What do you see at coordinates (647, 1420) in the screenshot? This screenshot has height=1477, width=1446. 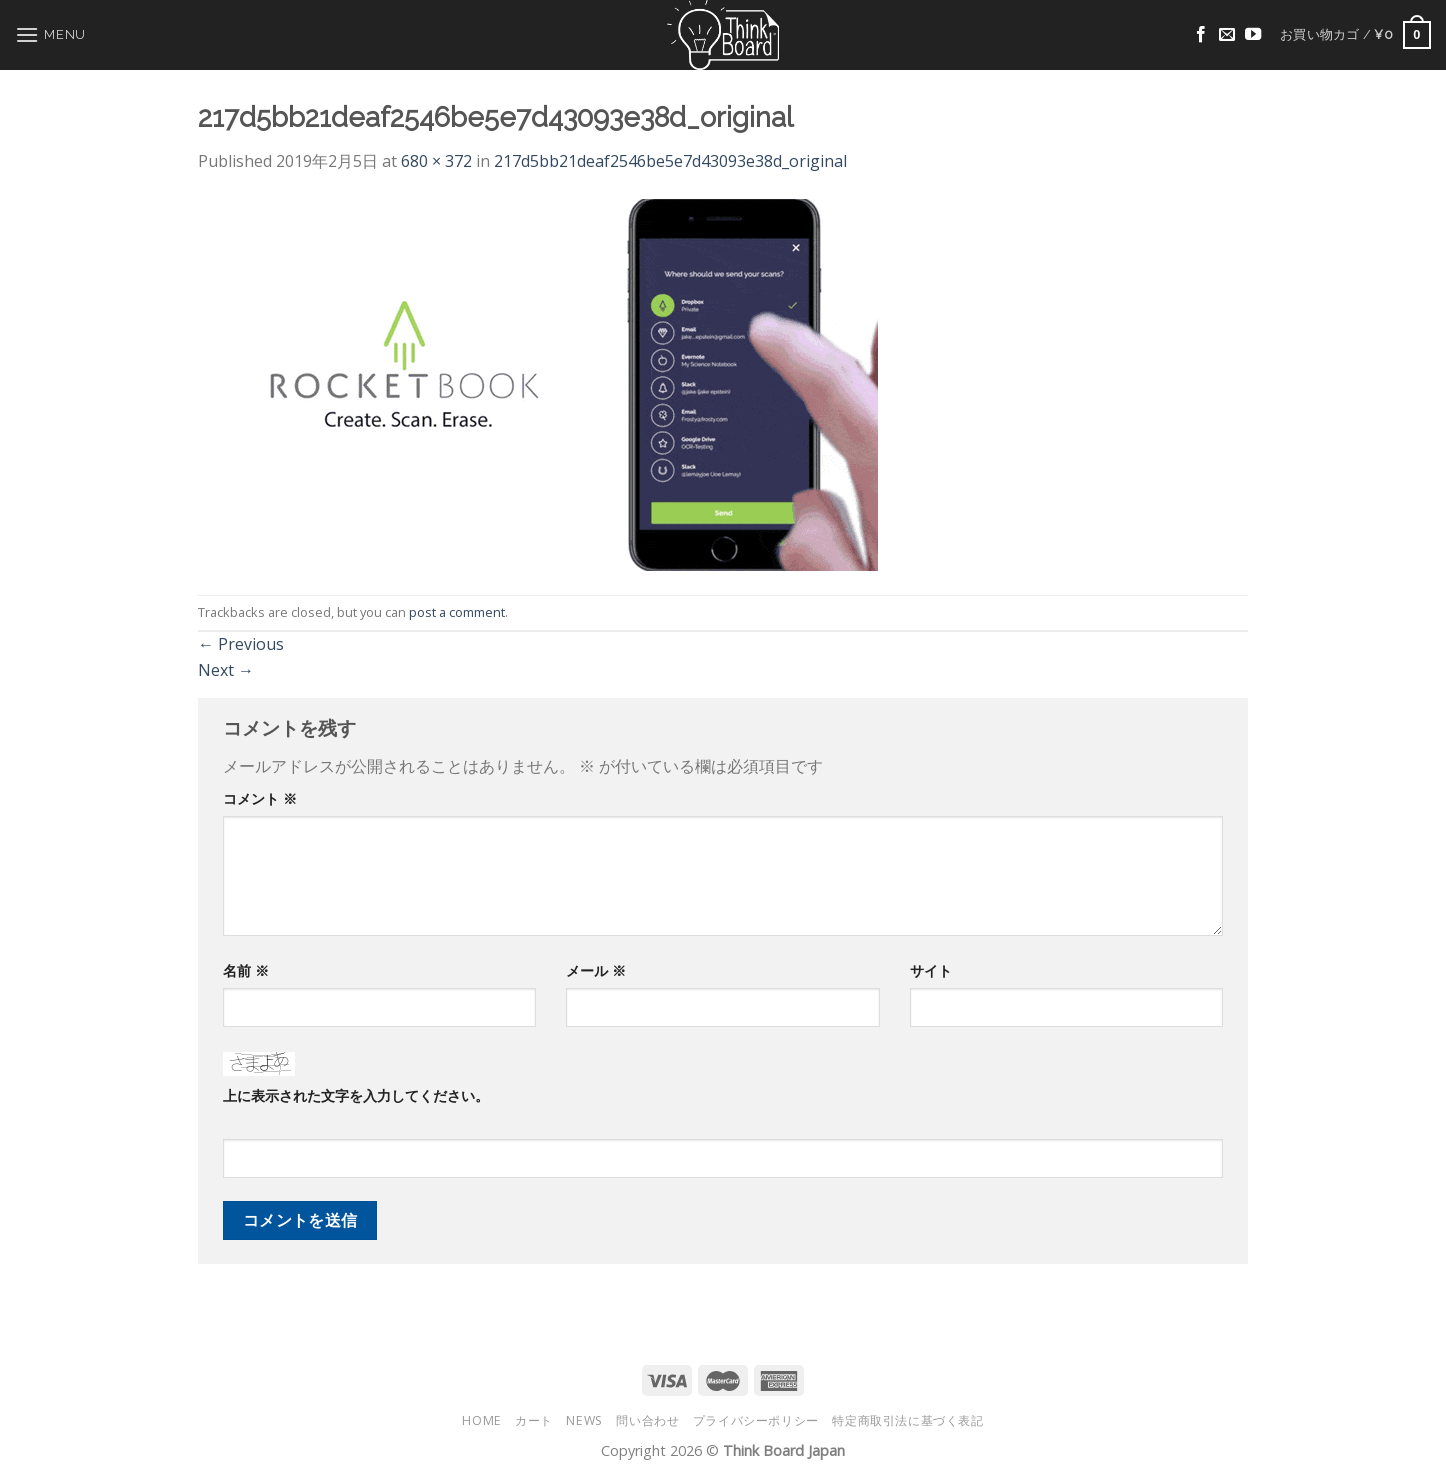 I see `問い合わせ` at bounding box center [647, 1420].